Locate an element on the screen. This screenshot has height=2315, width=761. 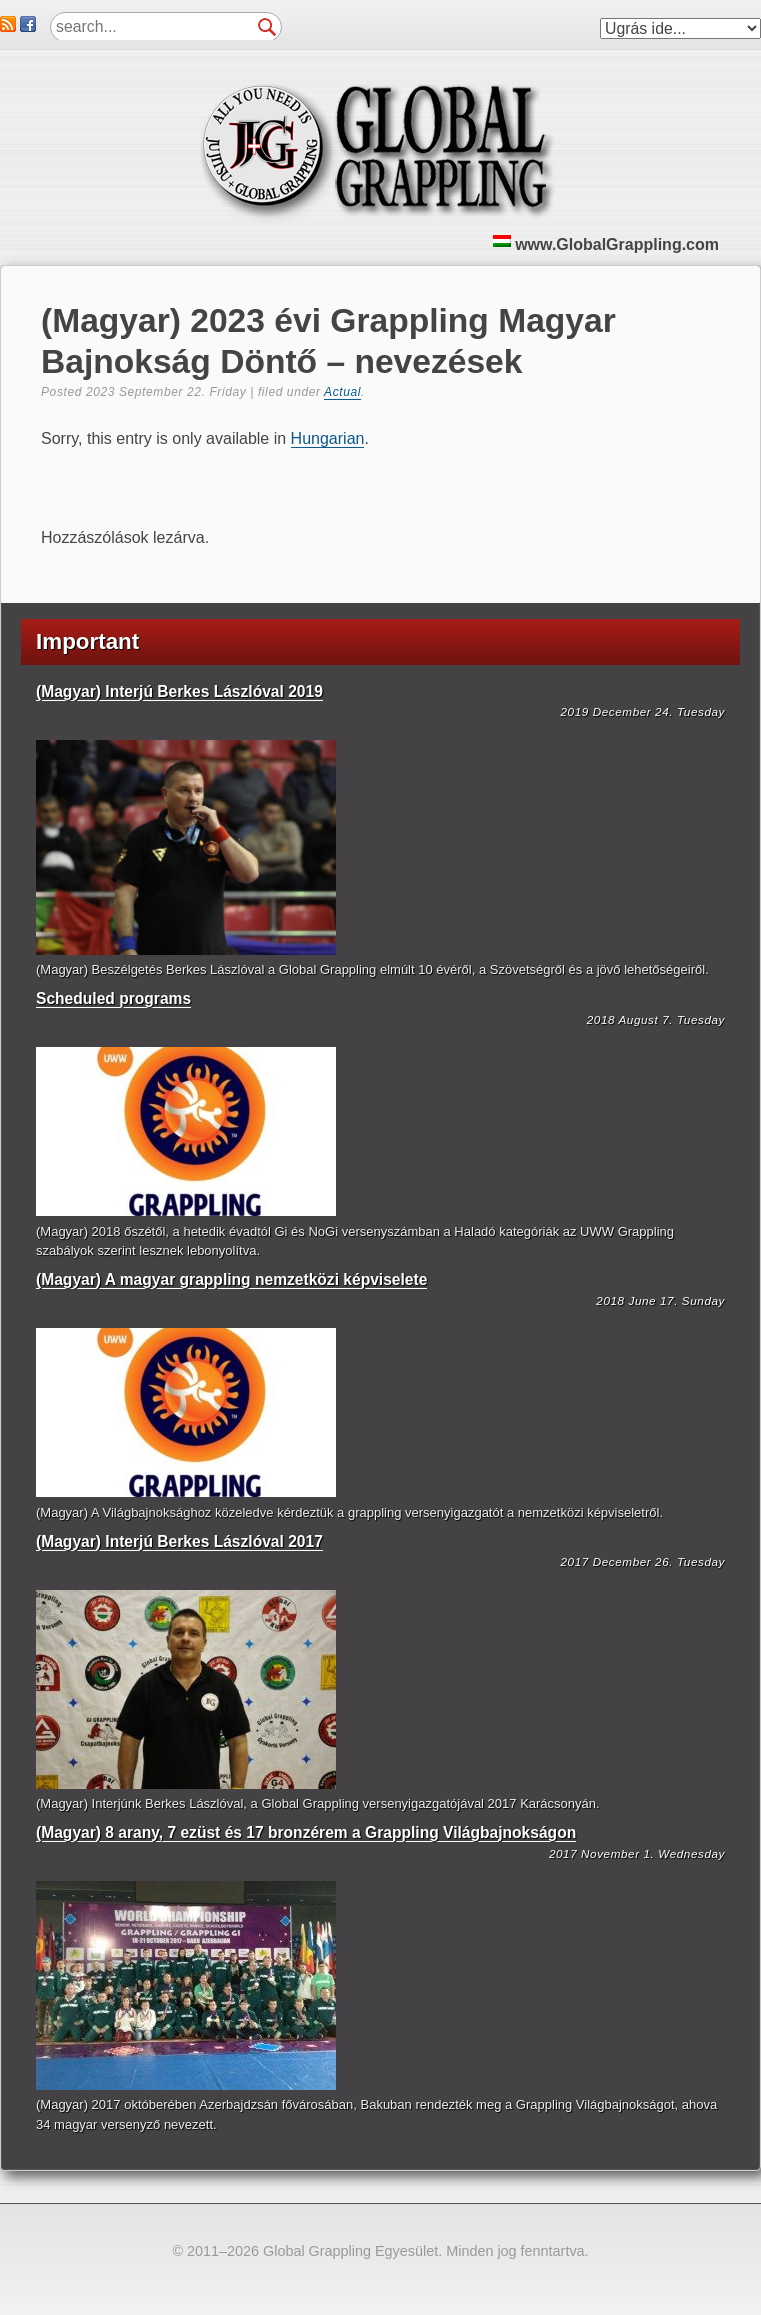
Actual is located at coordinates (342, 392).